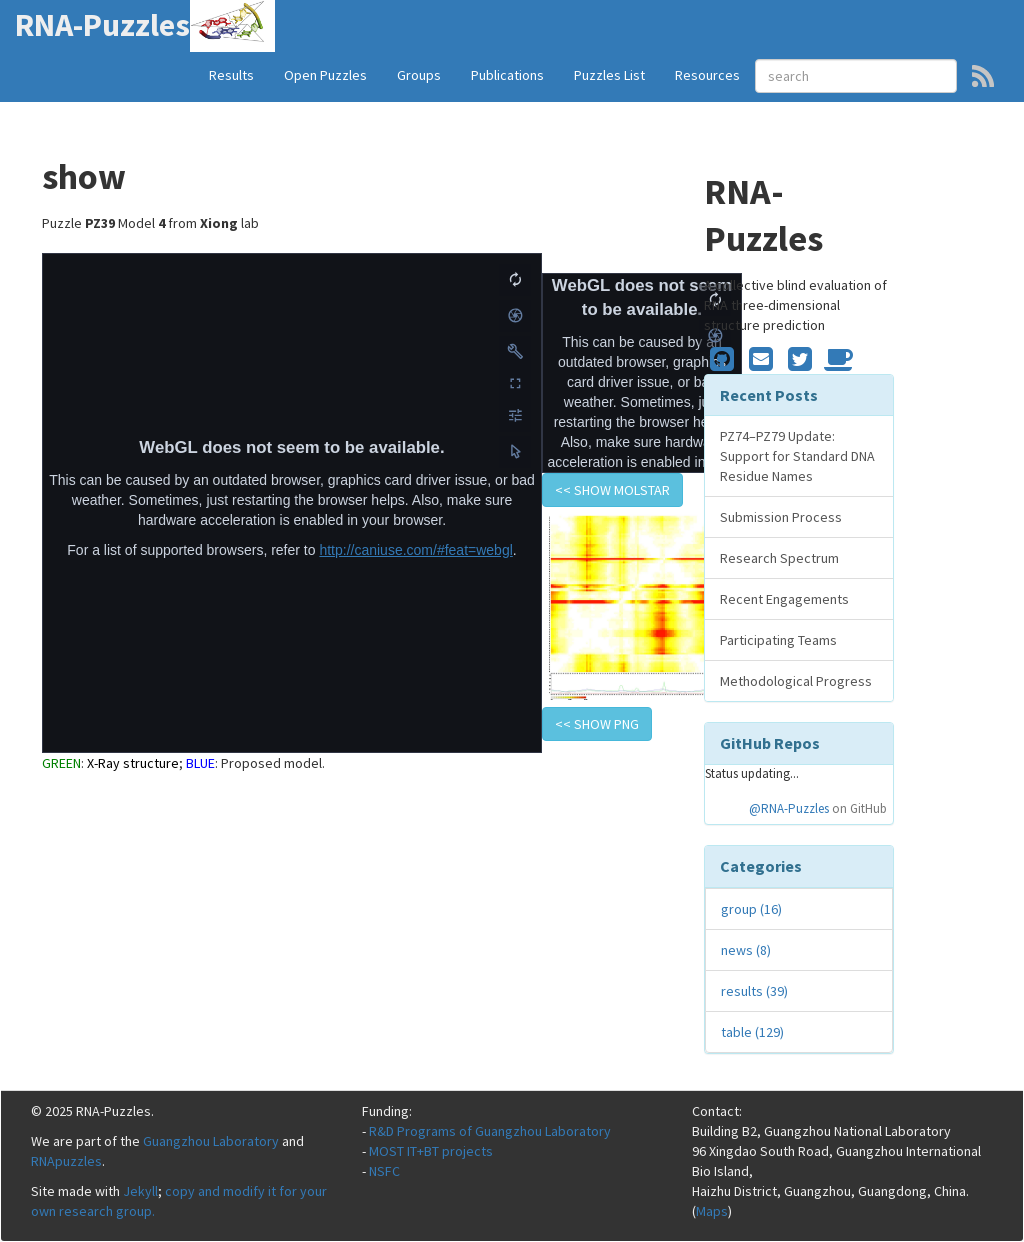 Image resolution: width=1024 pixels, height=1242 pixels. Describe the element at coordinates (211, 1141) in the screenshot. I see `Guangzhou Laboratory` at that location.